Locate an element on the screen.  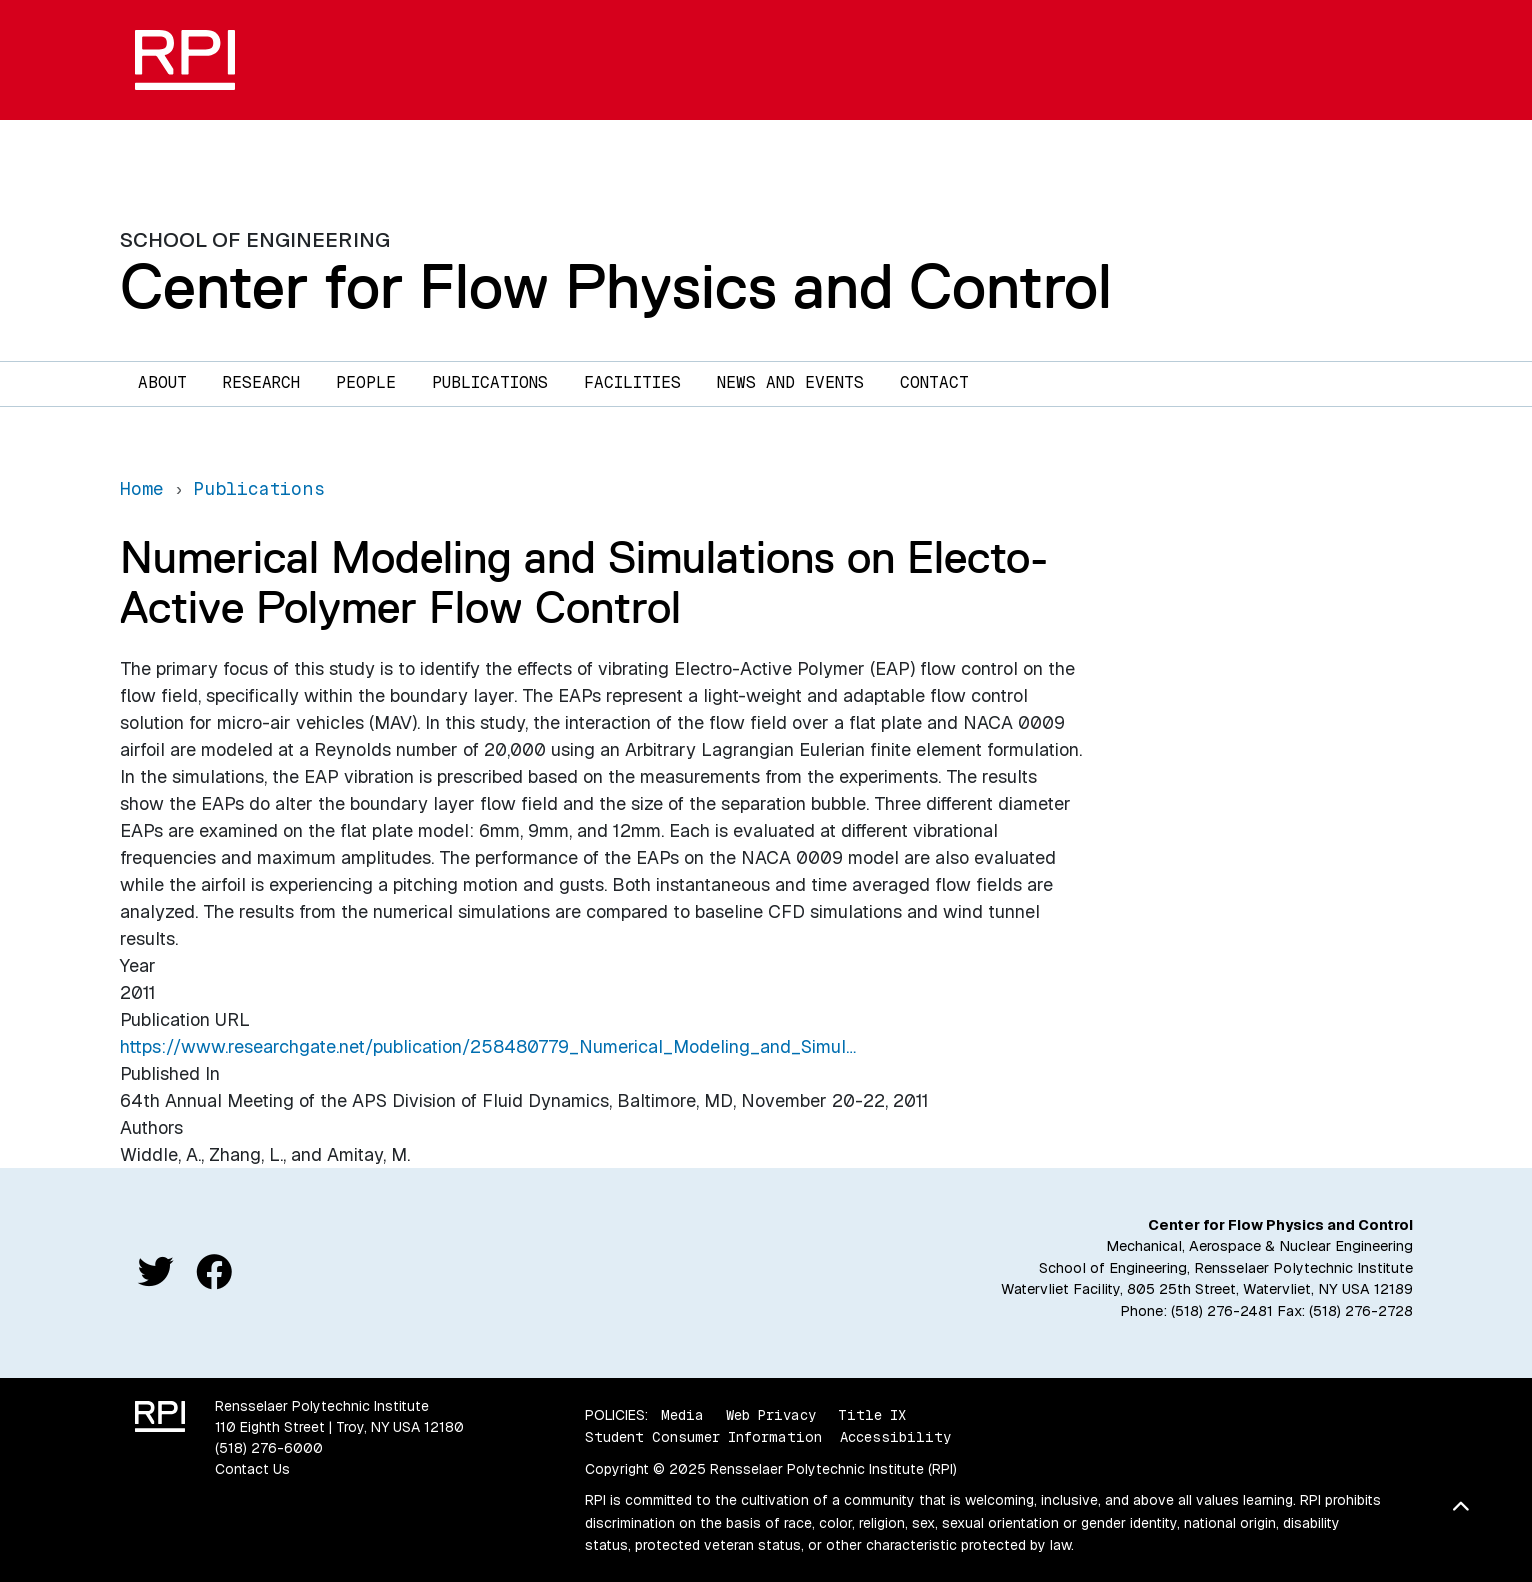
About is located at coordinates (162, 382).